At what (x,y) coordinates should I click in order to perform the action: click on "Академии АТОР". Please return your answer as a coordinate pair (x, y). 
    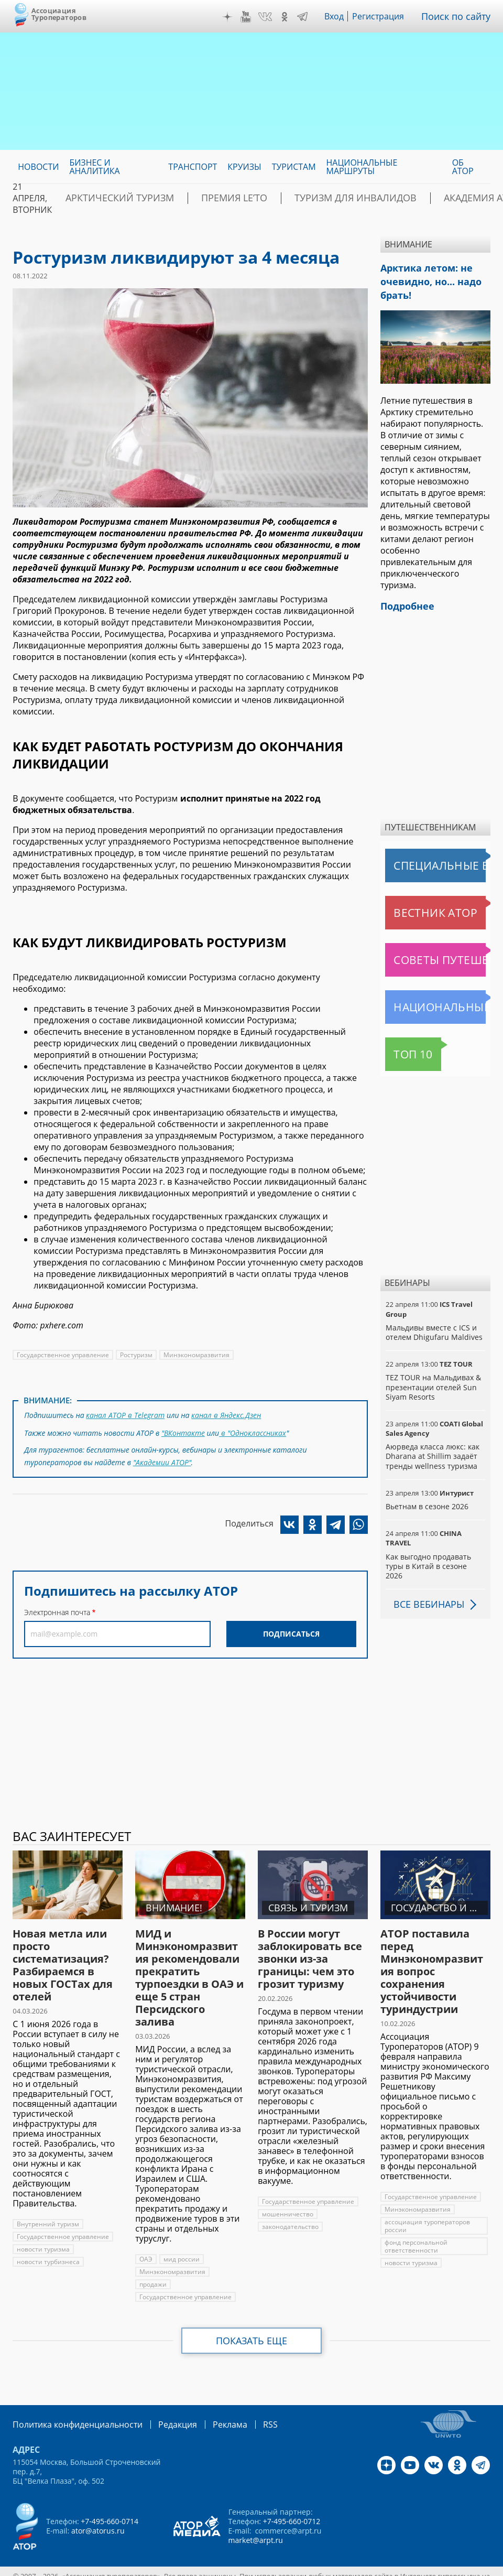
    Looking at the image, I should click on (162, 1457).